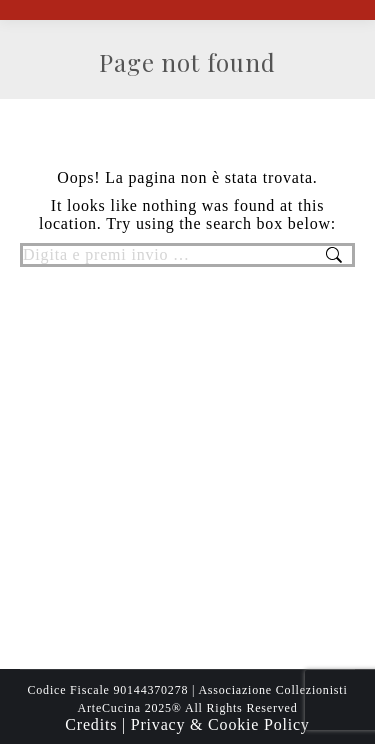  Describe the element at coordinates (93, 724) in the screenshot. I see `Credits` at that location.